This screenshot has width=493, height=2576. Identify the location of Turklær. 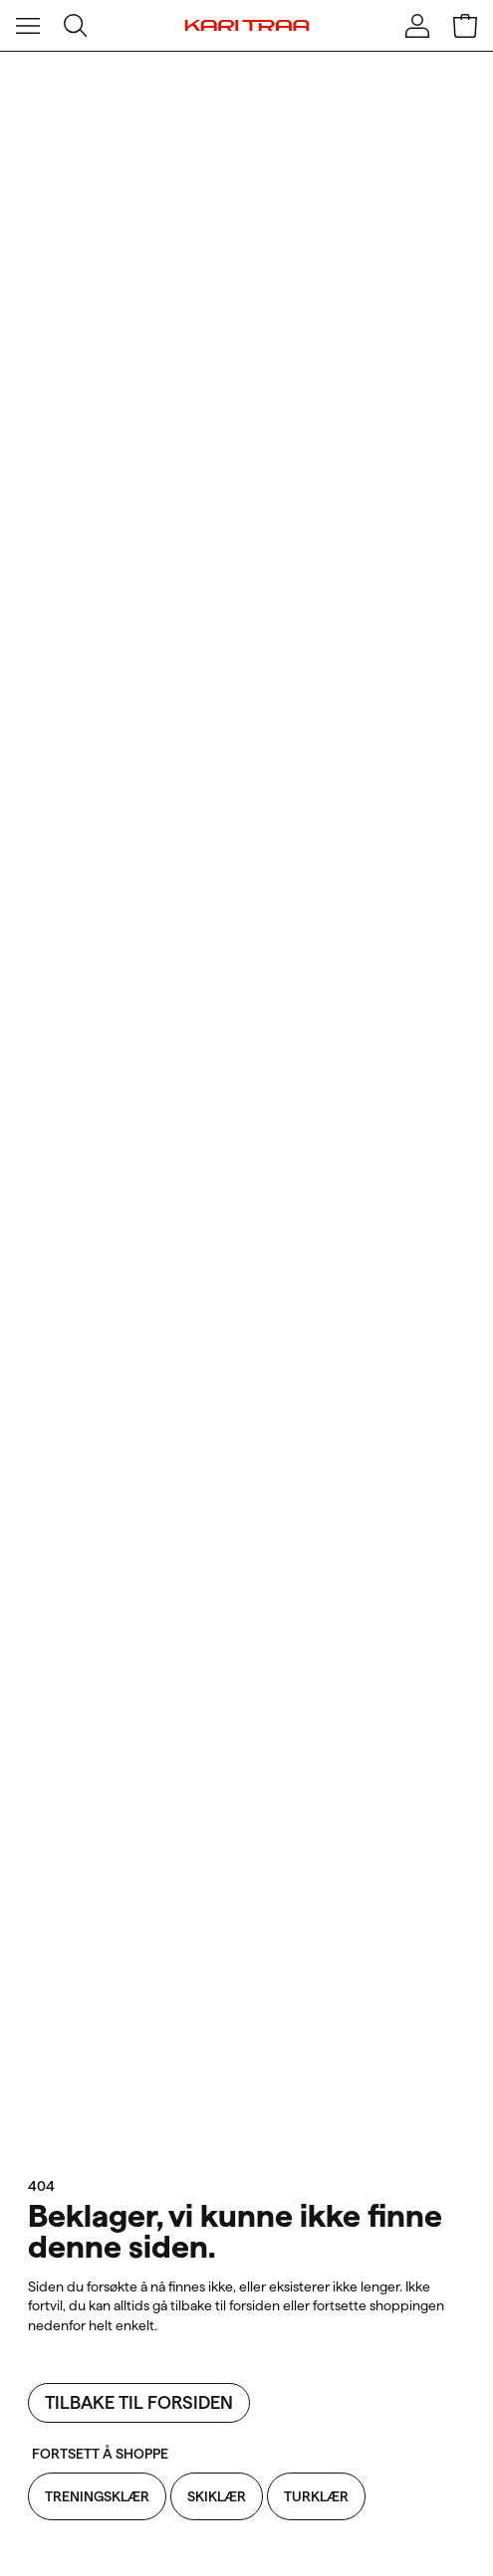
(316, 2496).